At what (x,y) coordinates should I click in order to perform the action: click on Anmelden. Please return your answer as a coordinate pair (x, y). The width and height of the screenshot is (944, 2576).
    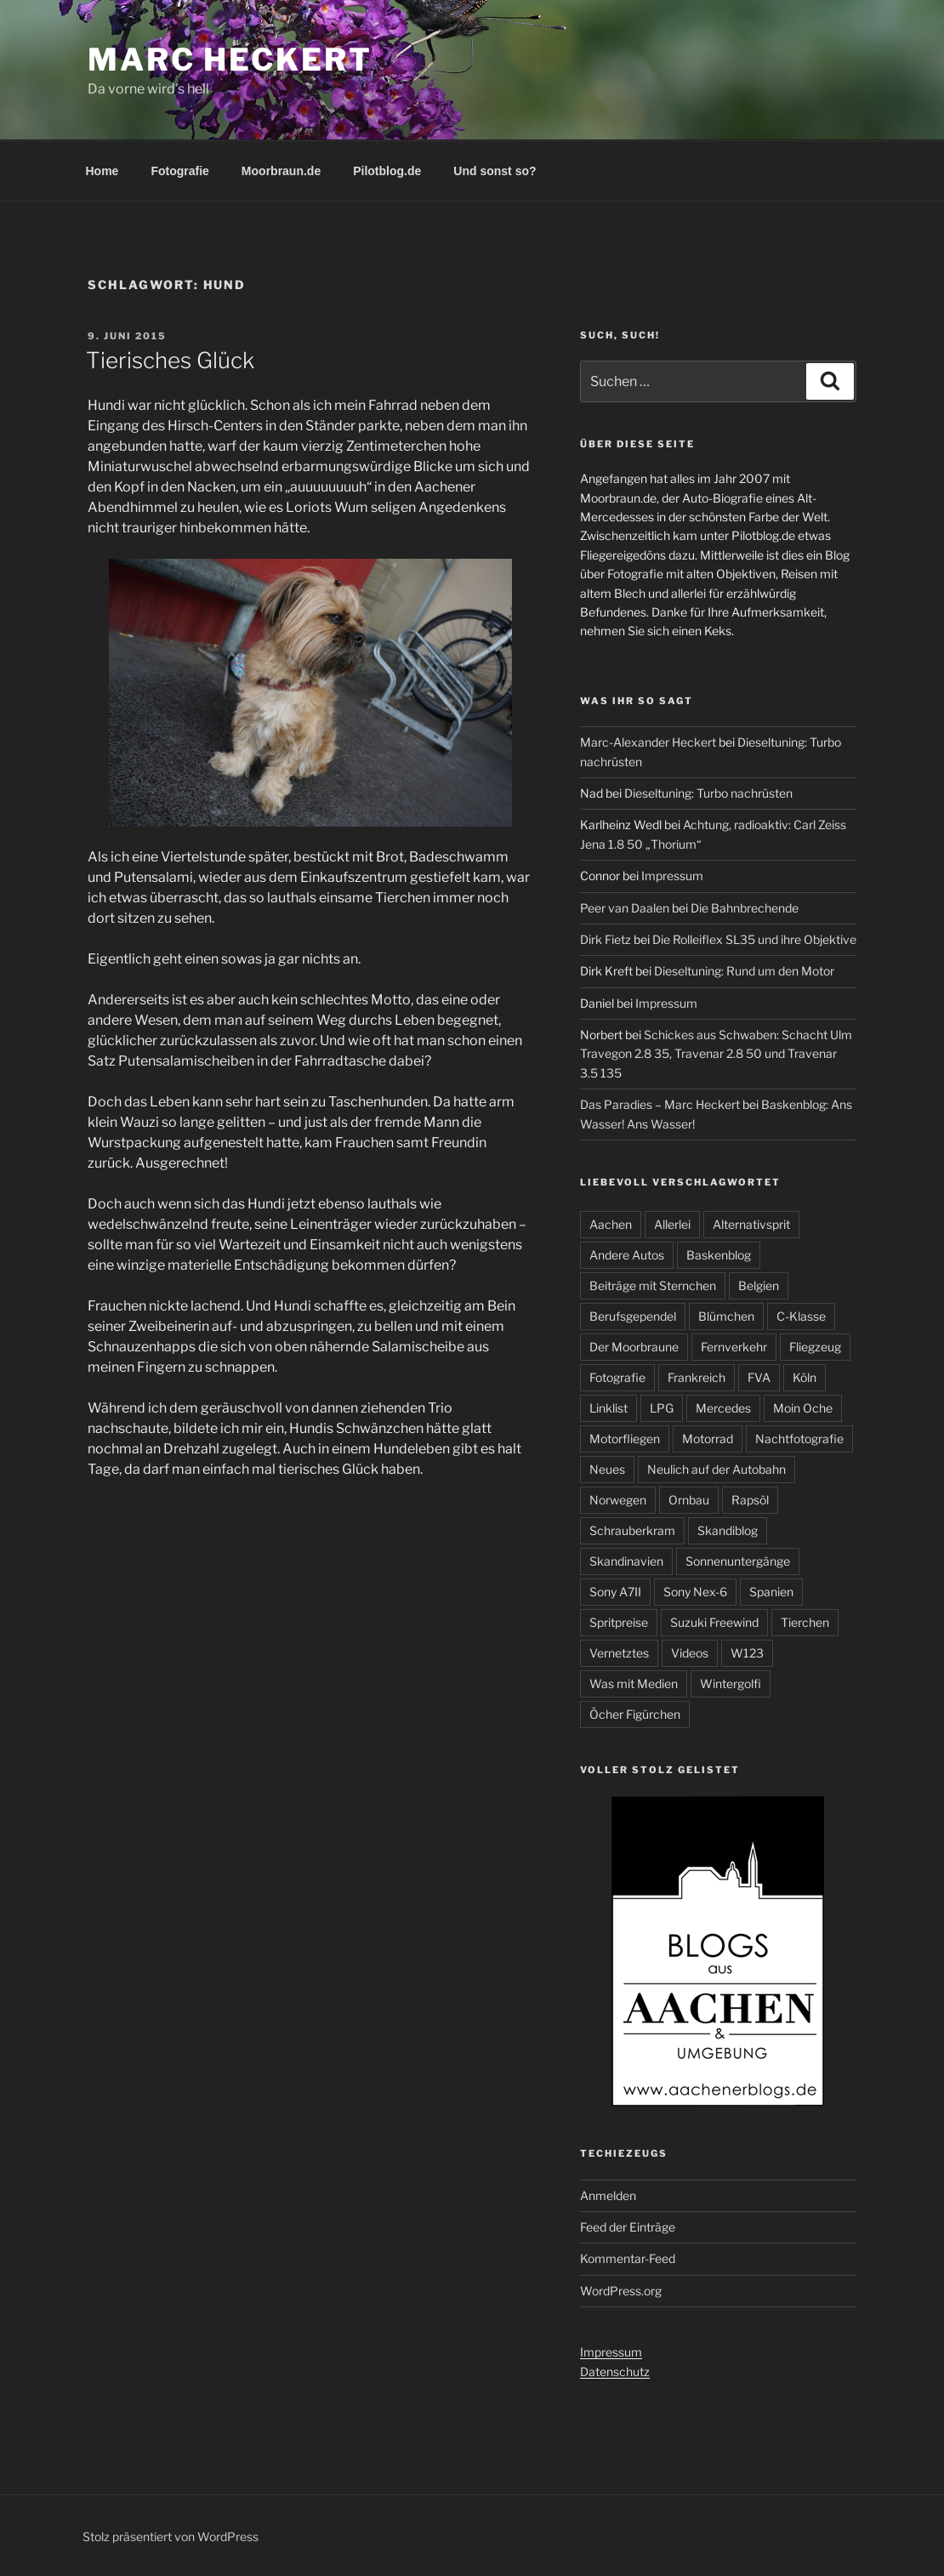
    Looking at the image, I should click on (608, 2195).